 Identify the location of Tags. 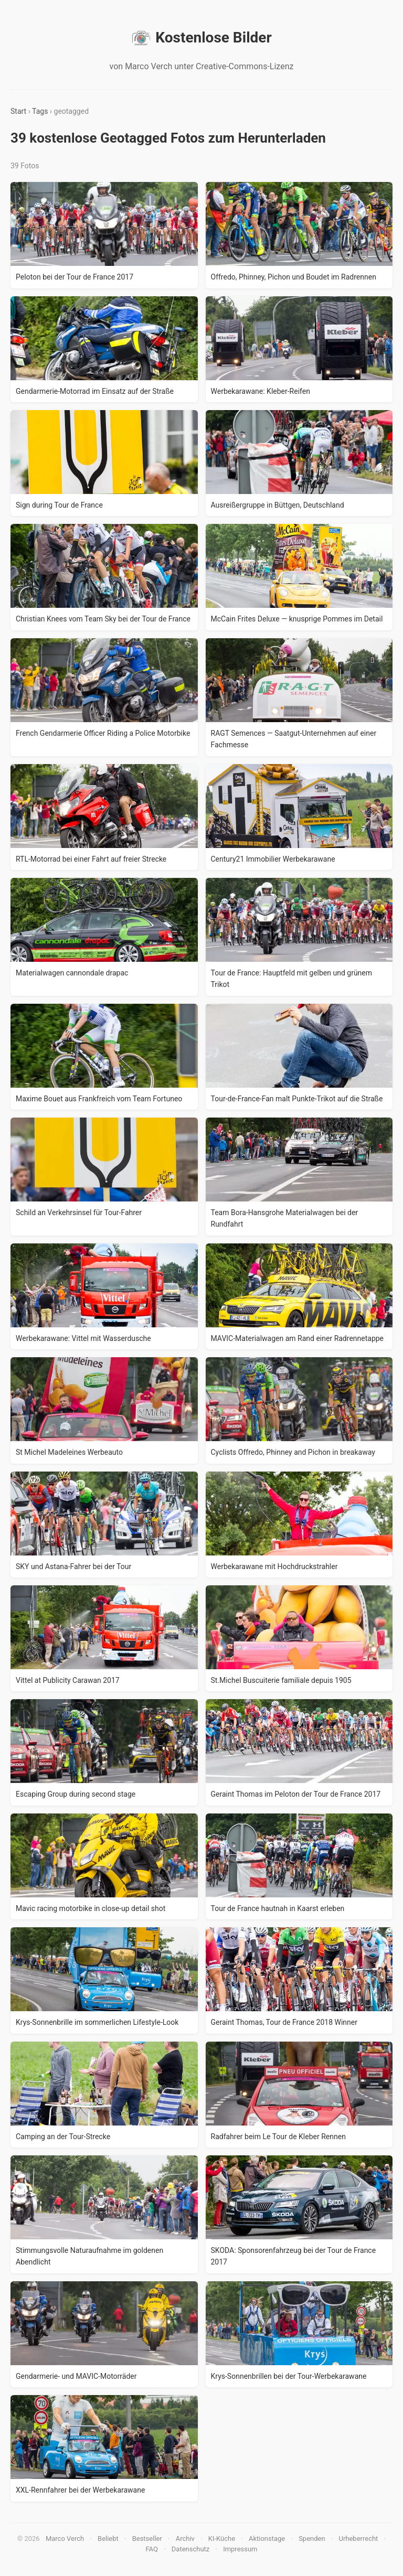
(40, 111).